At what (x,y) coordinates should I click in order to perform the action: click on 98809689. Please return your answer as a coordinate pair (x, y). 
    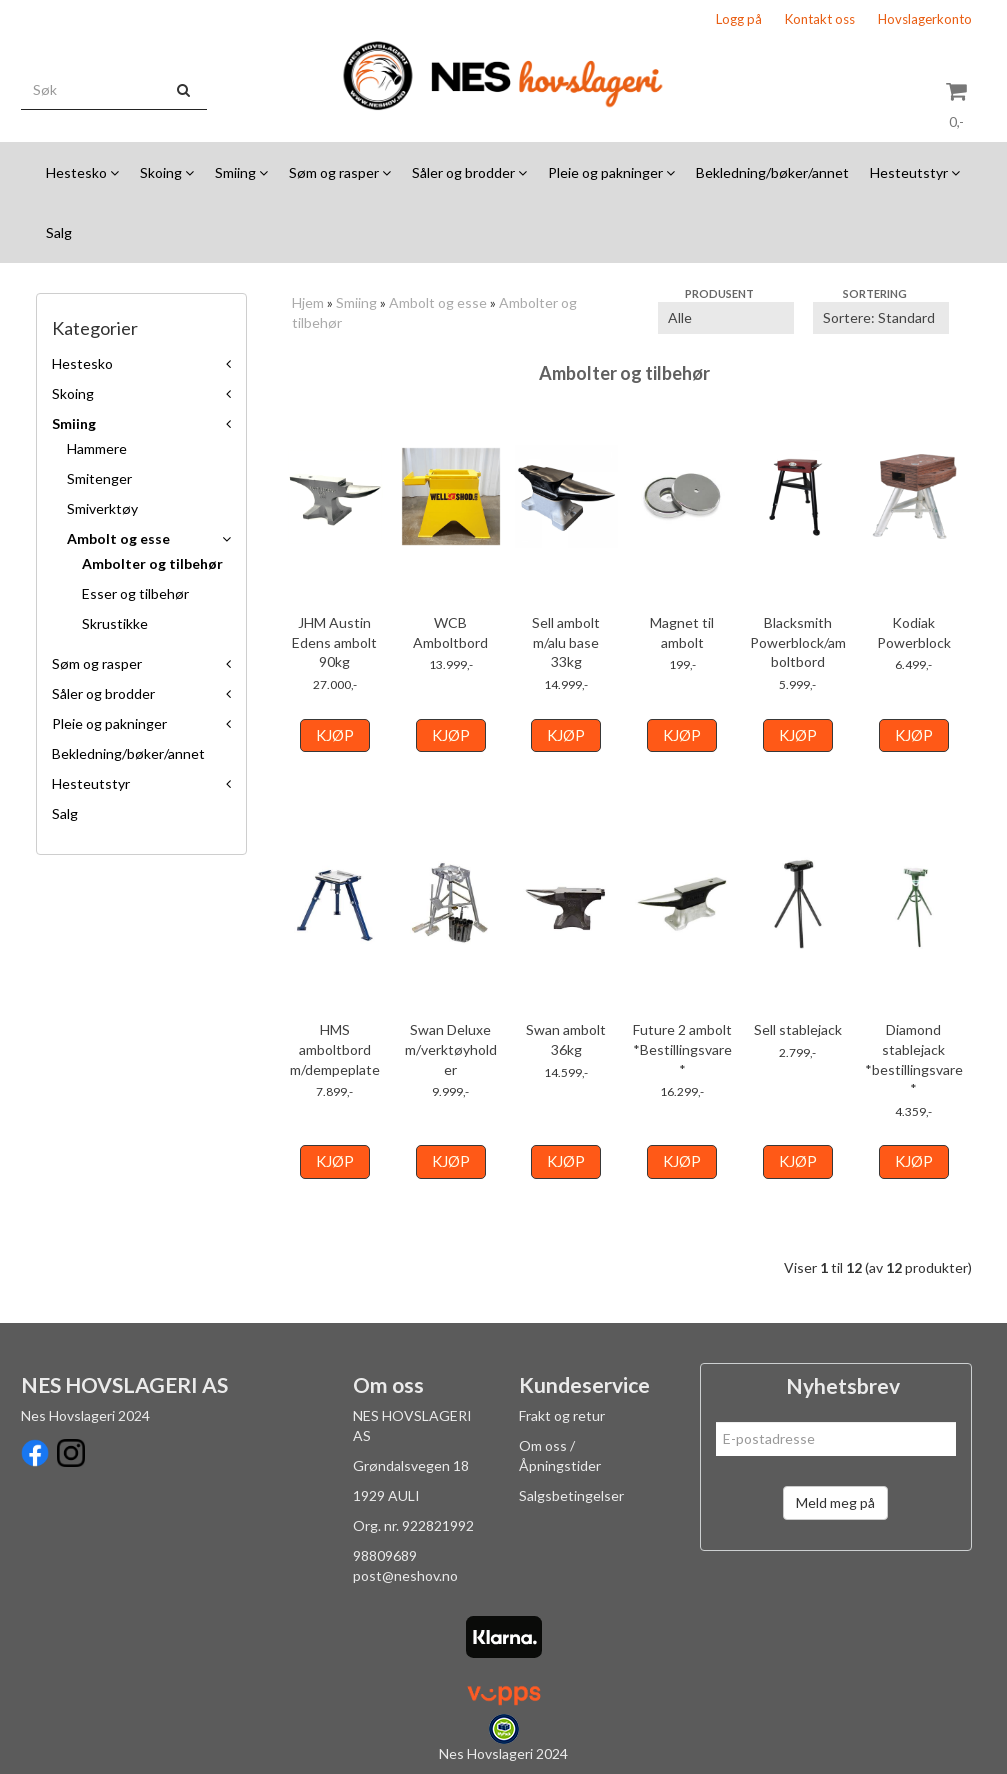
    Looking at the image, I should click on (385, 1555).